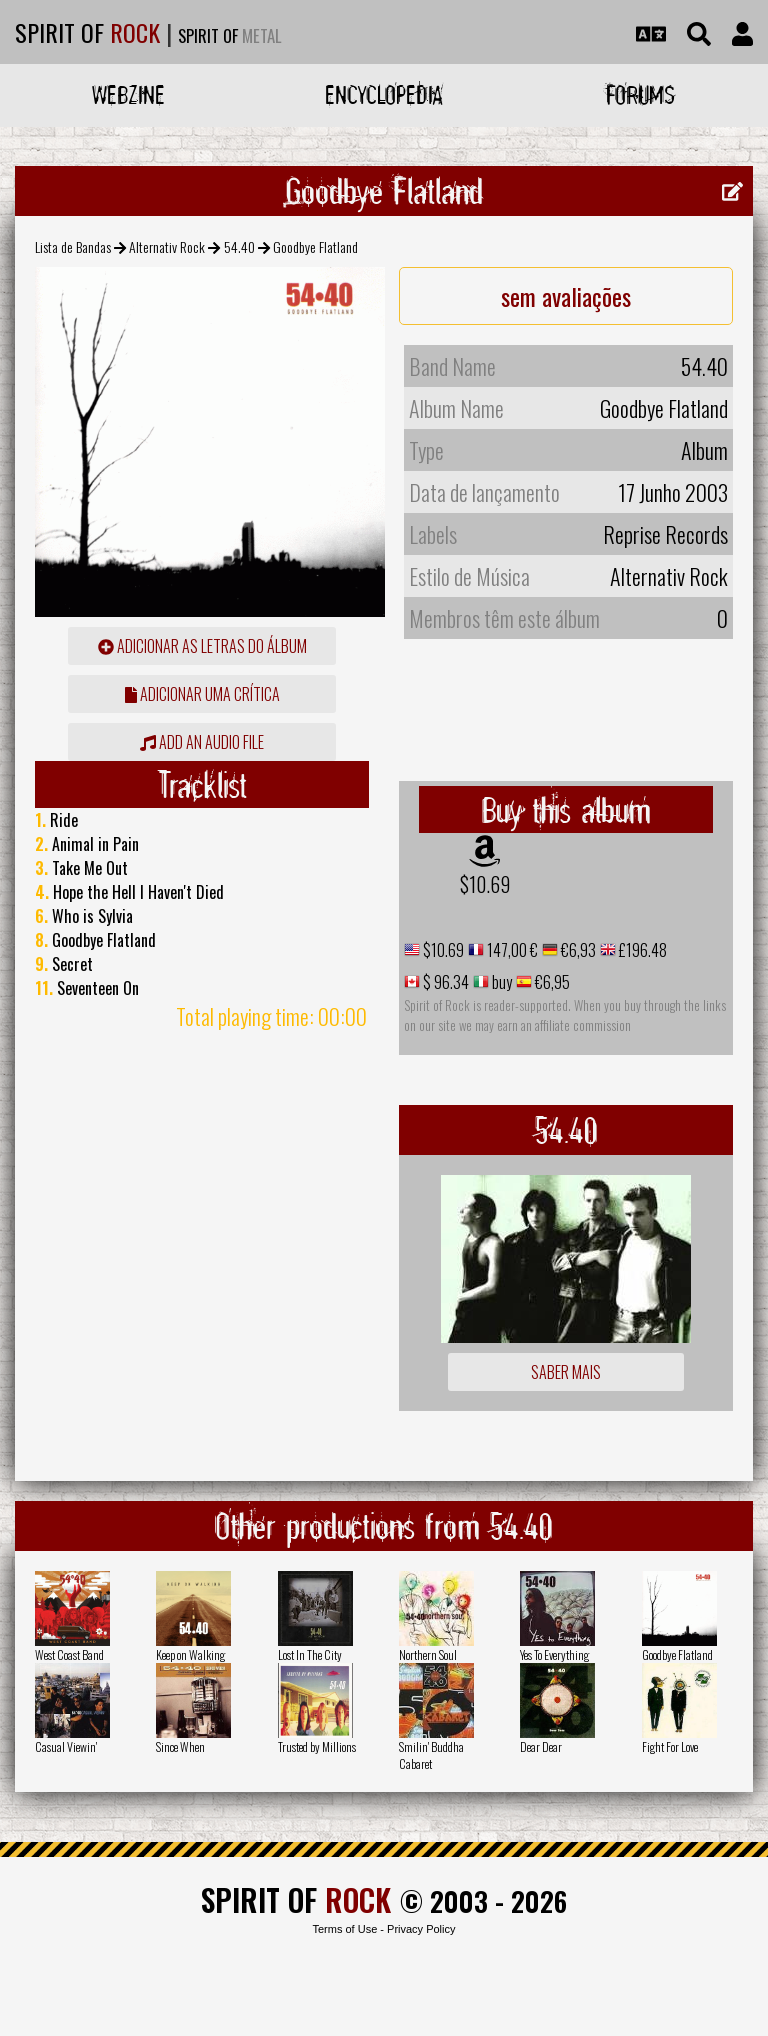 This screenshot has height=2036, width=768. What do you see at coordinates (73, 246) in the screenshot?
I see `Lista de Bandas` at bounding box center [73, 246].